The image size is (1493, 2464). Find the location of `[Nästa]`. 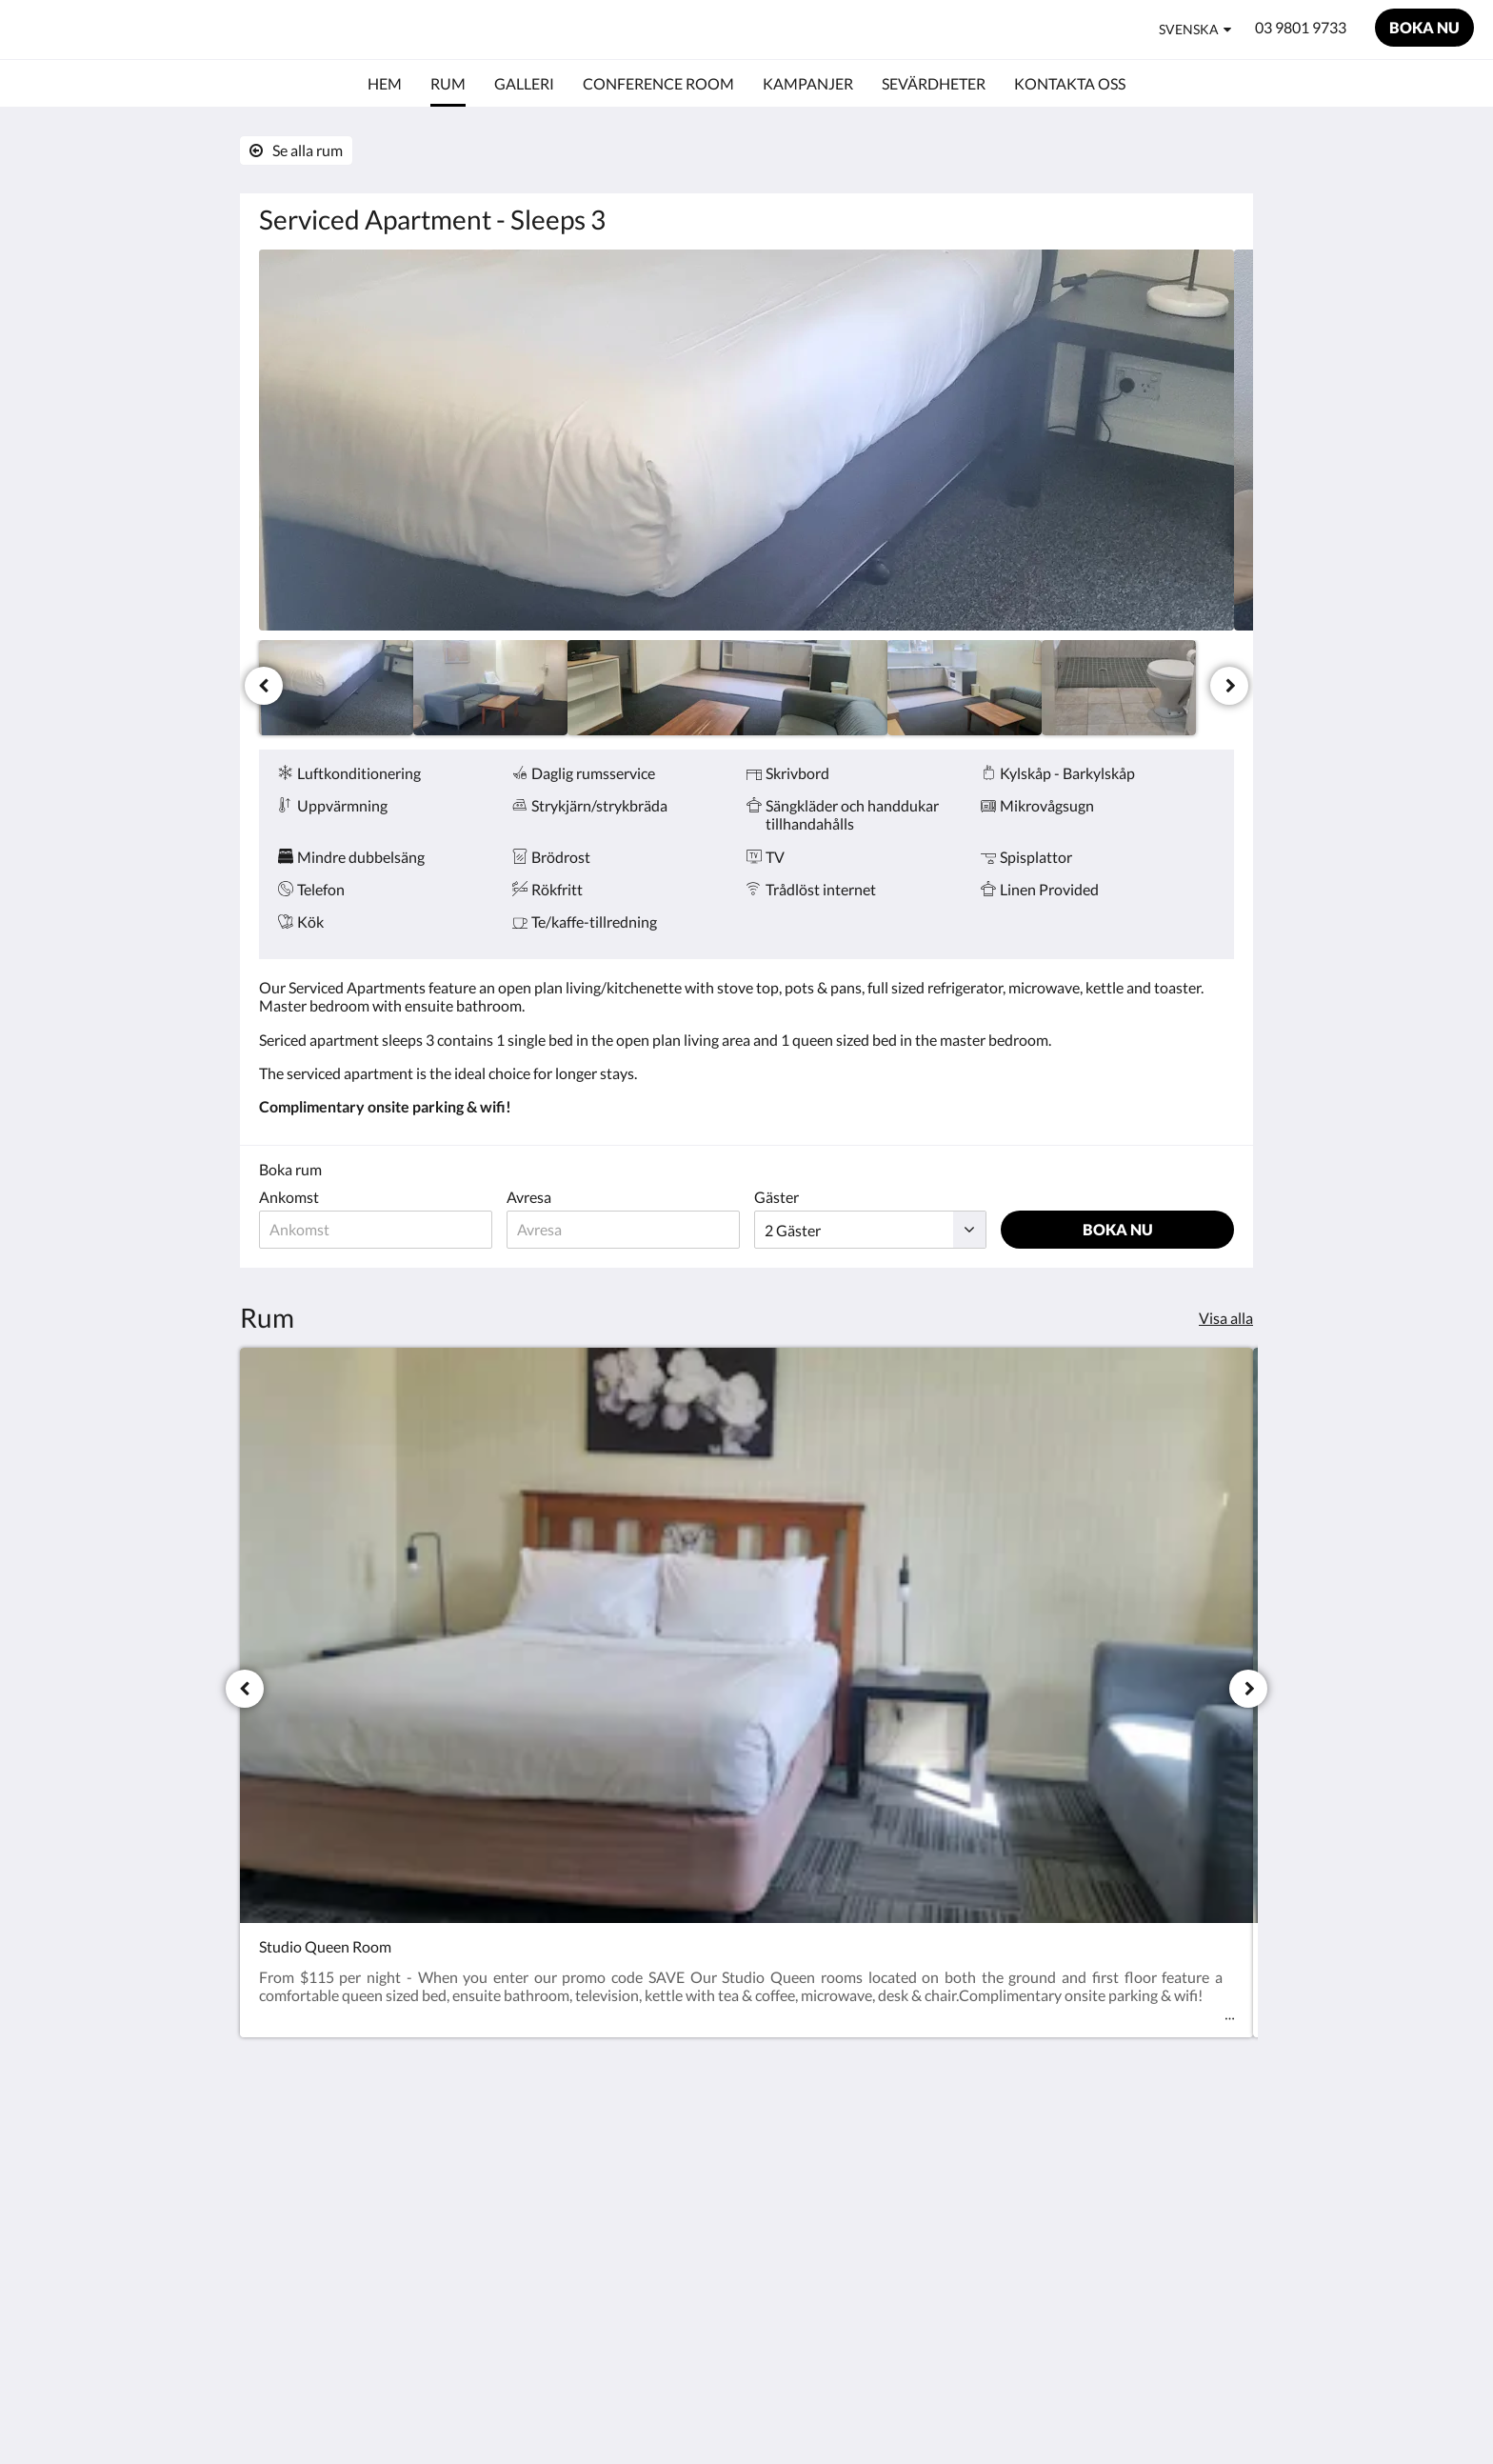

[Nästa] is located at coordinates (1229, 686).